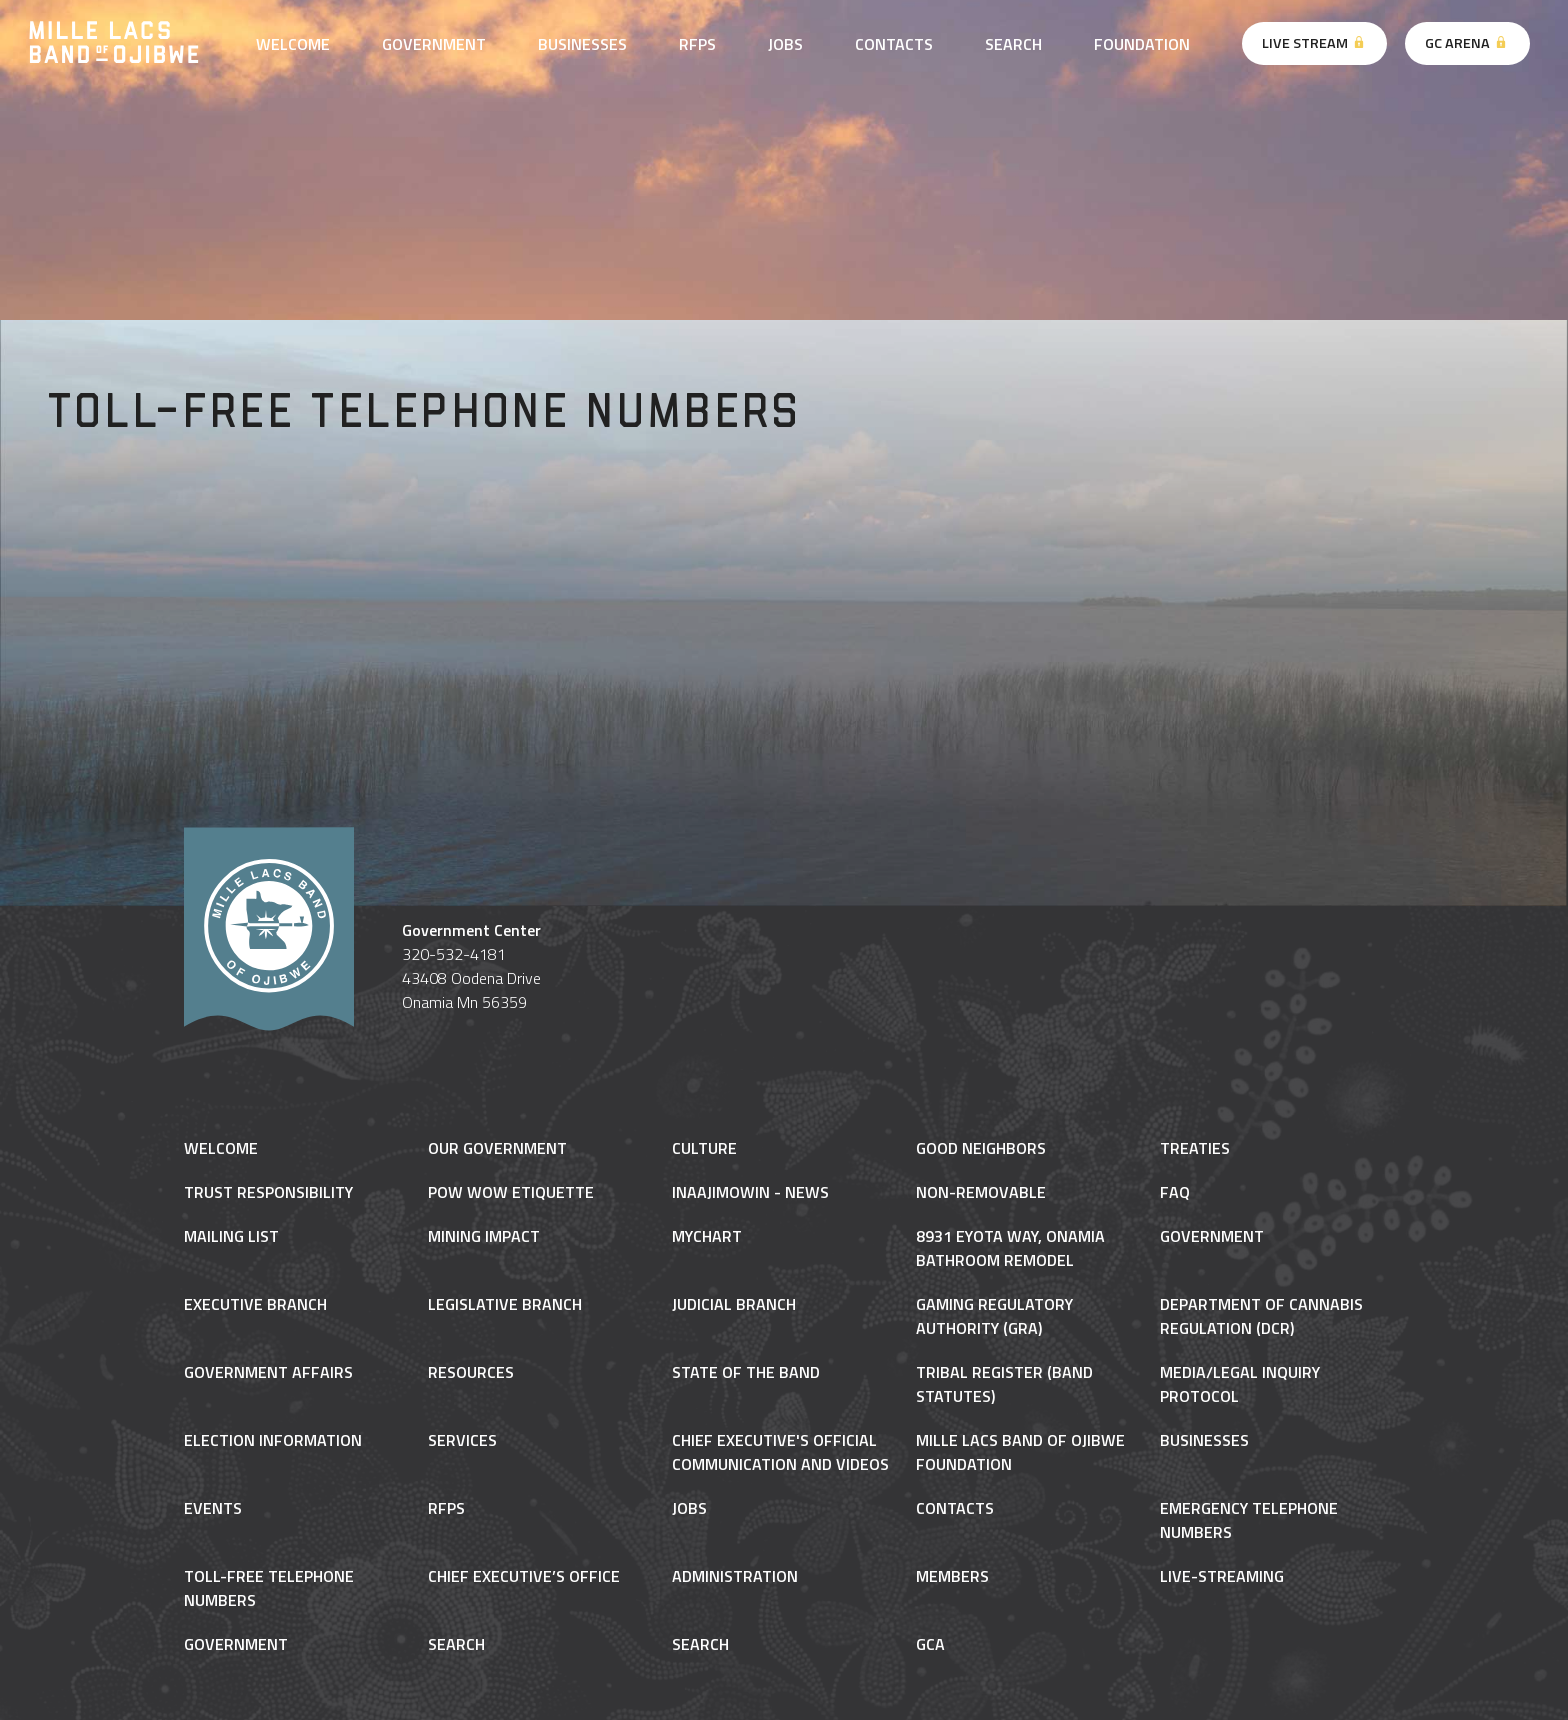  What do you see at coordinates (994, 1316) in the screenshot?
I see `Gaming Regulatory Authority (GRA)` at bounding box center [994, 1316].